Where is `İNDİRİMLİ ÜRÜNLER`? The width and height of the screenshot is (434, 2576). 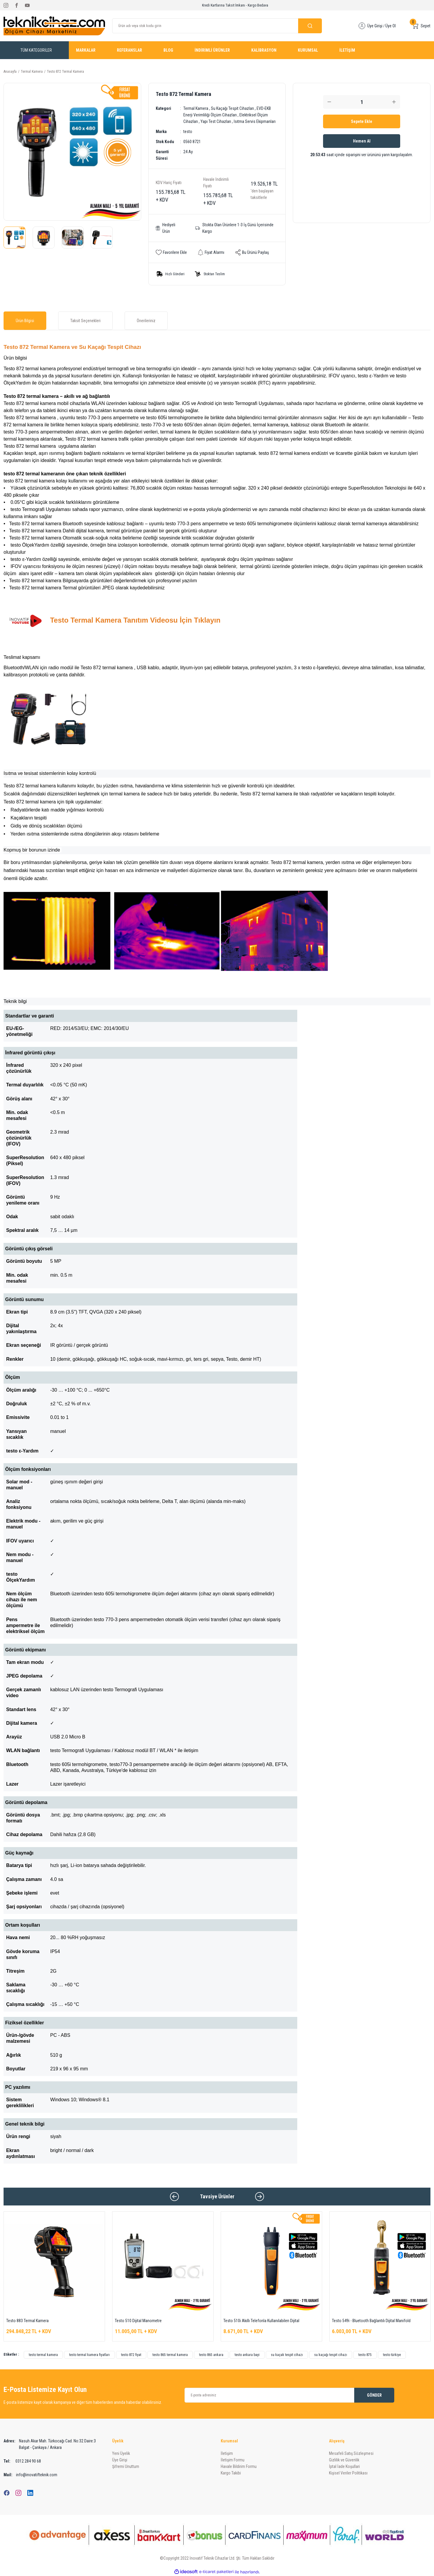 İNDİRİMLİ ÜRÜNLER is located at coordinates (212, 50).